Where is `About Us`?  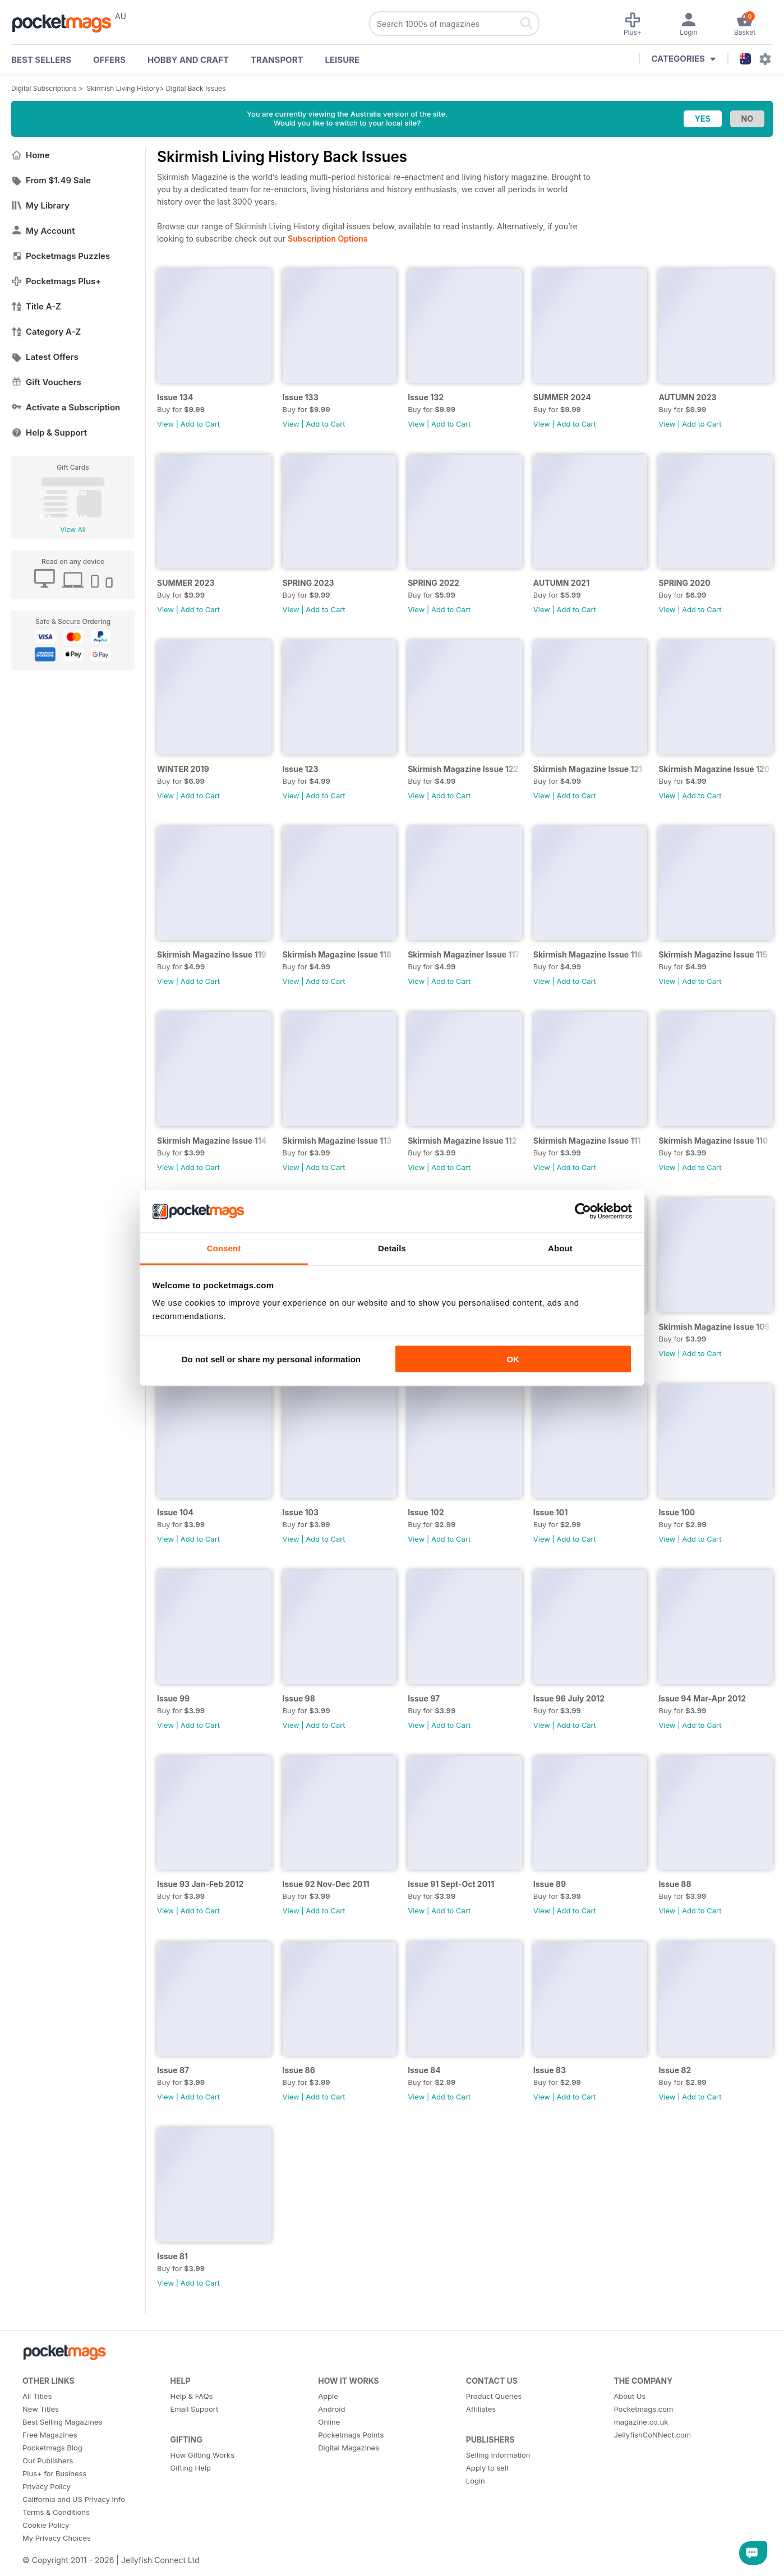 About Us is located at coordinates (629, 2396).